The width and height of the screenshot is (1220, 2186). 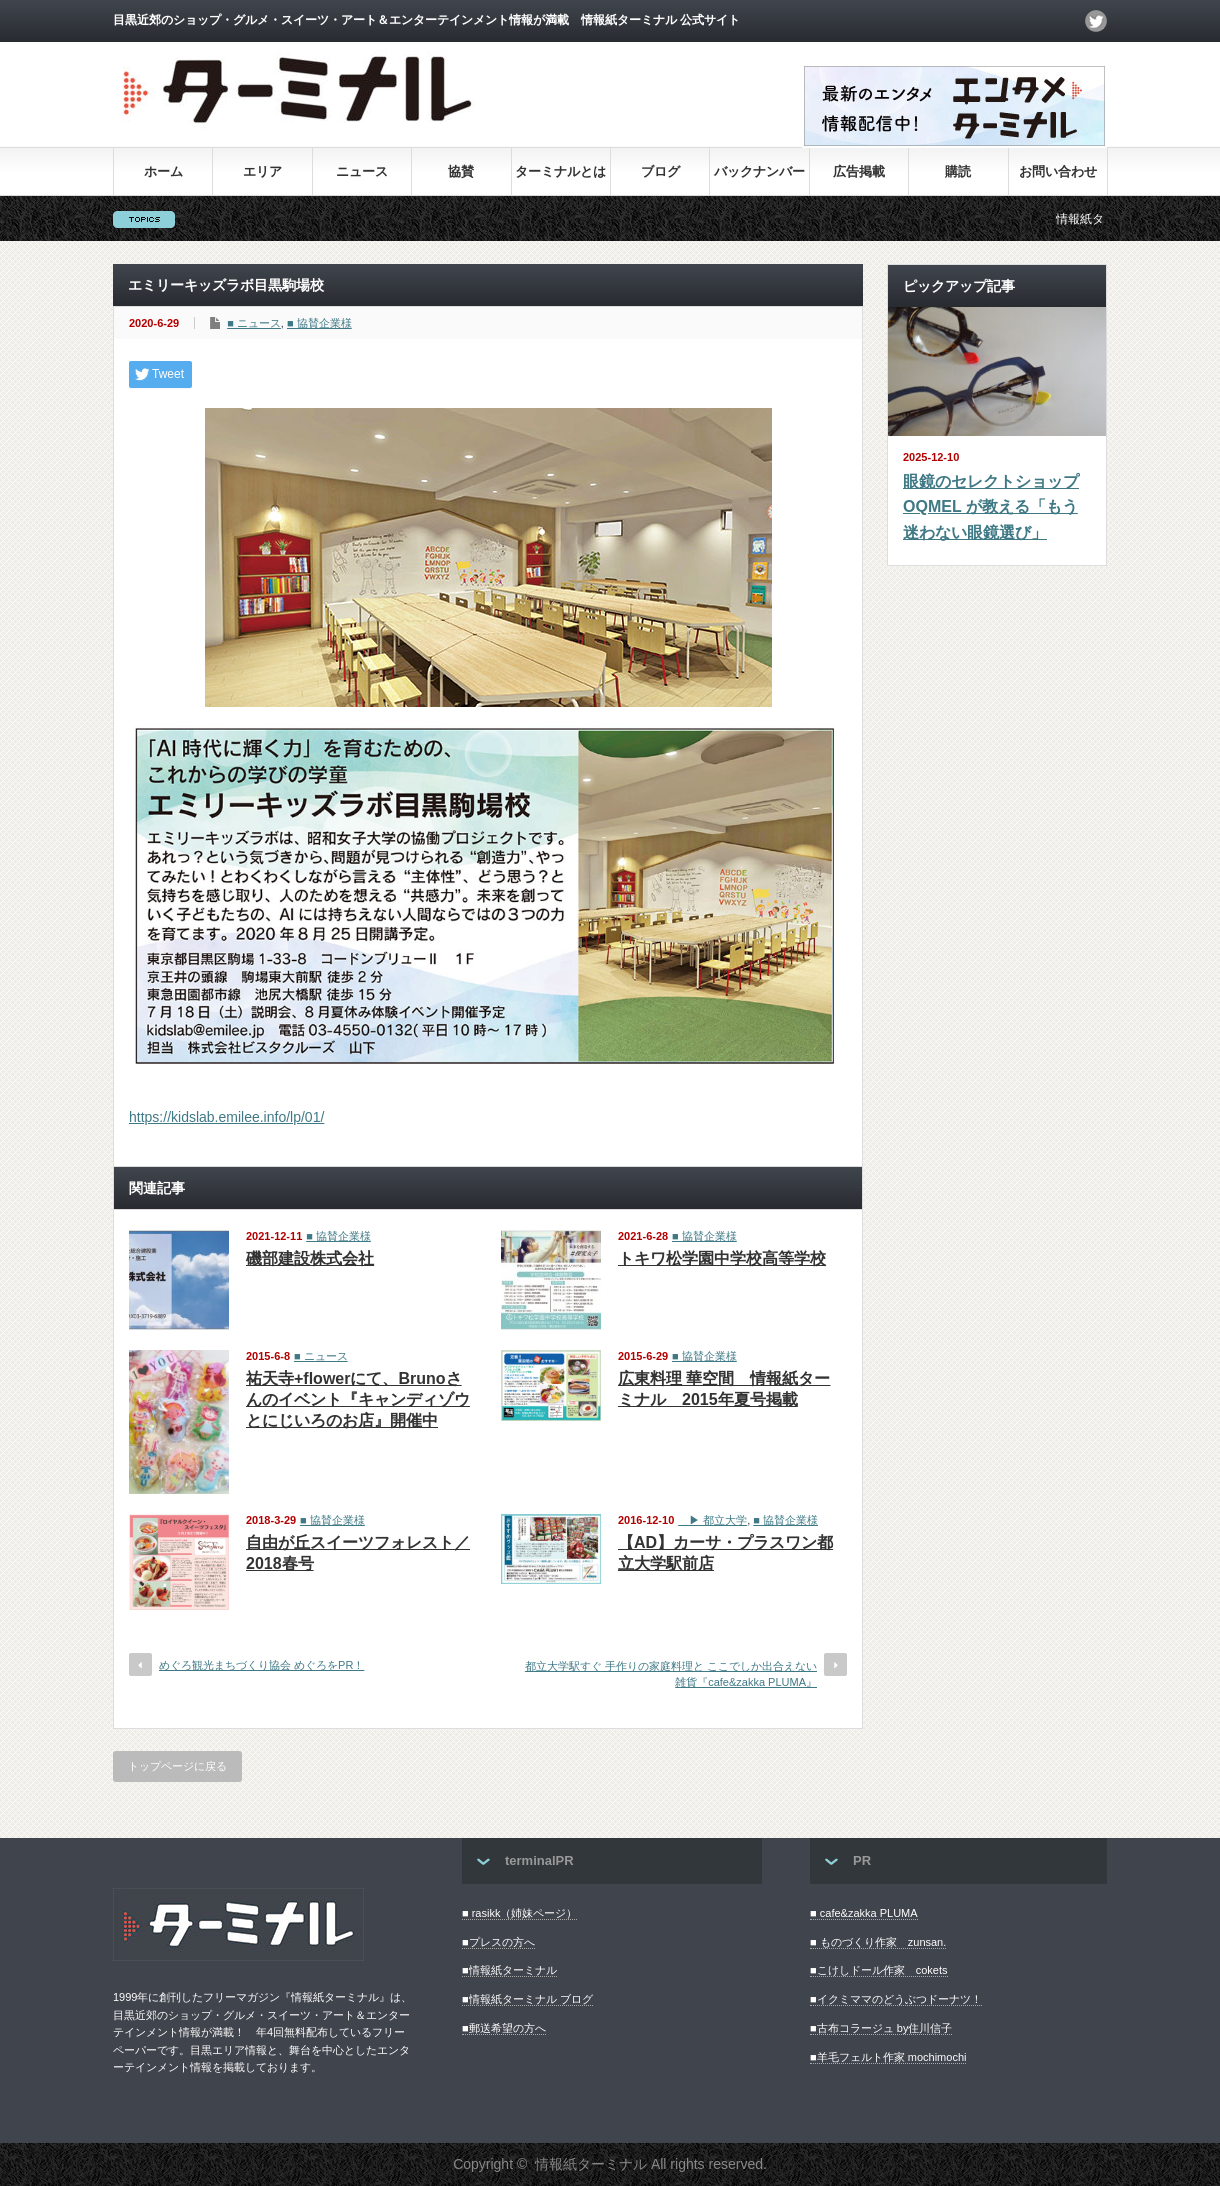 What do you see at coordinates (759, 171) in the screenshot?
I see `バックナンバー` at bounding box center [759, 171].